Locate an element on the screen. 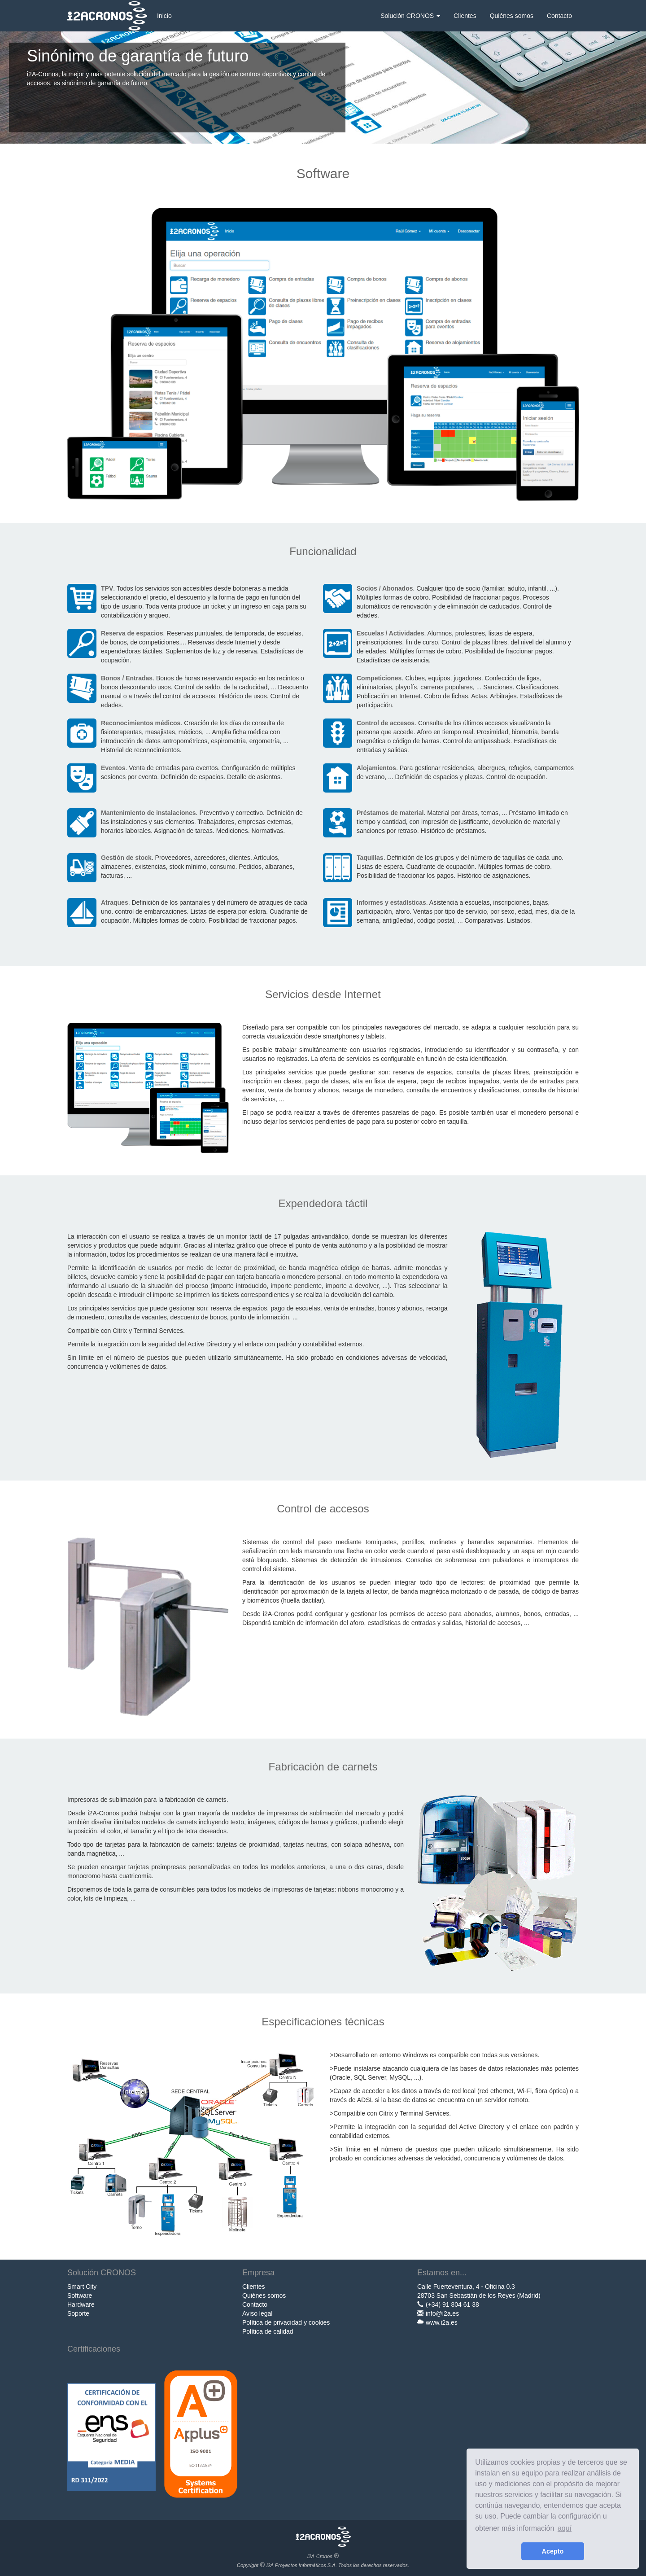 The image size is (646, 2576). Acepto [button] is located at coordinates (553, 2551).